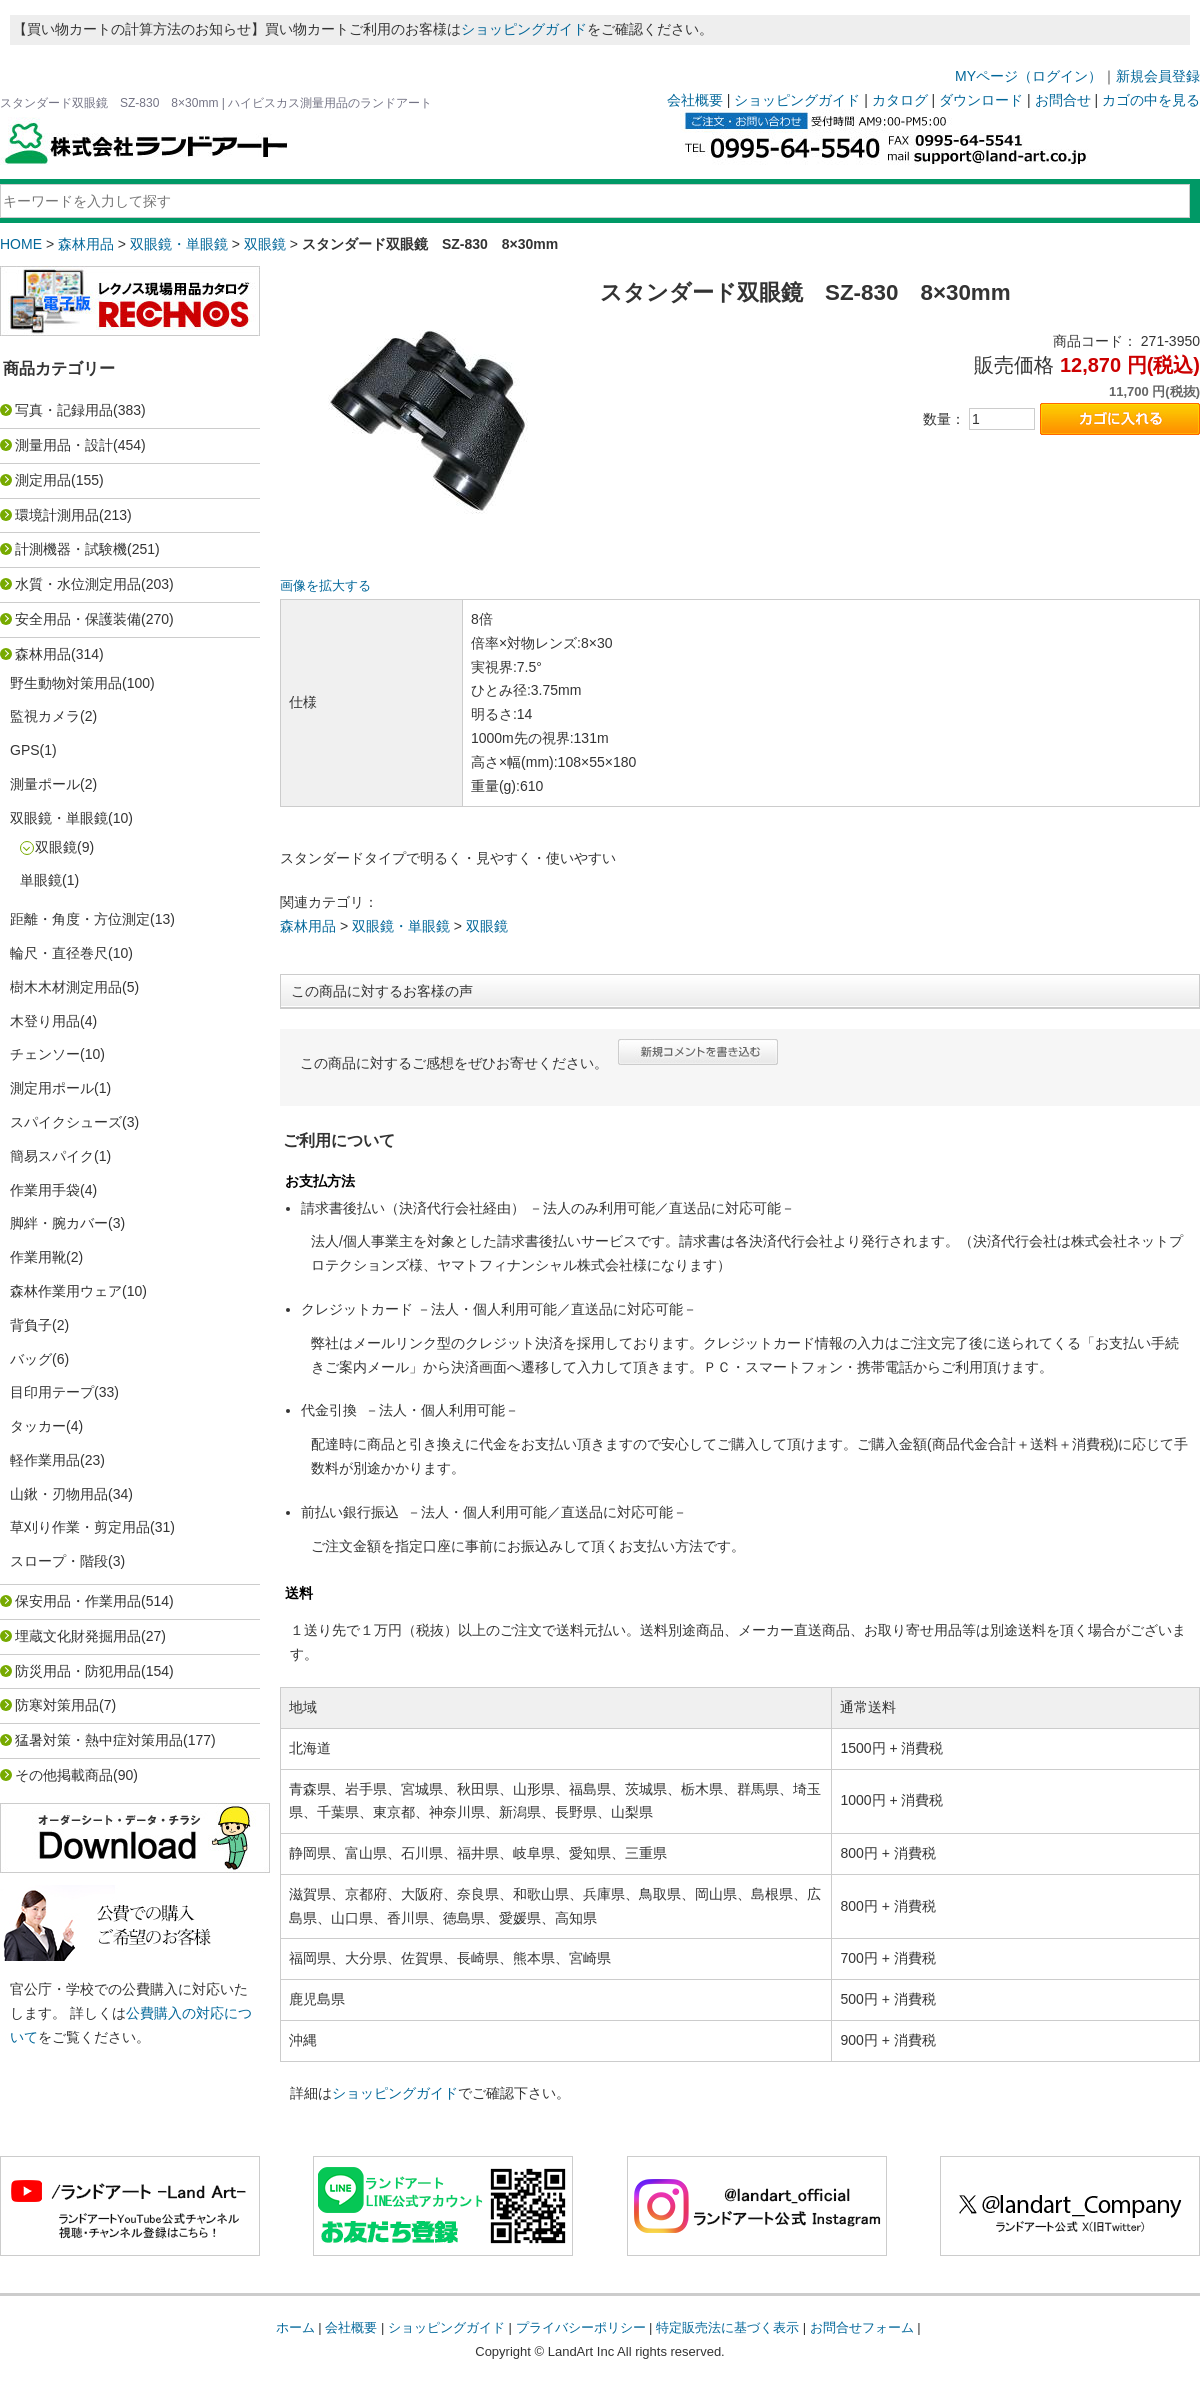  What do you see at coordinates (325, 586) in the screenshot?
I see `画像を拡大する` at bounding box center [325, 586].